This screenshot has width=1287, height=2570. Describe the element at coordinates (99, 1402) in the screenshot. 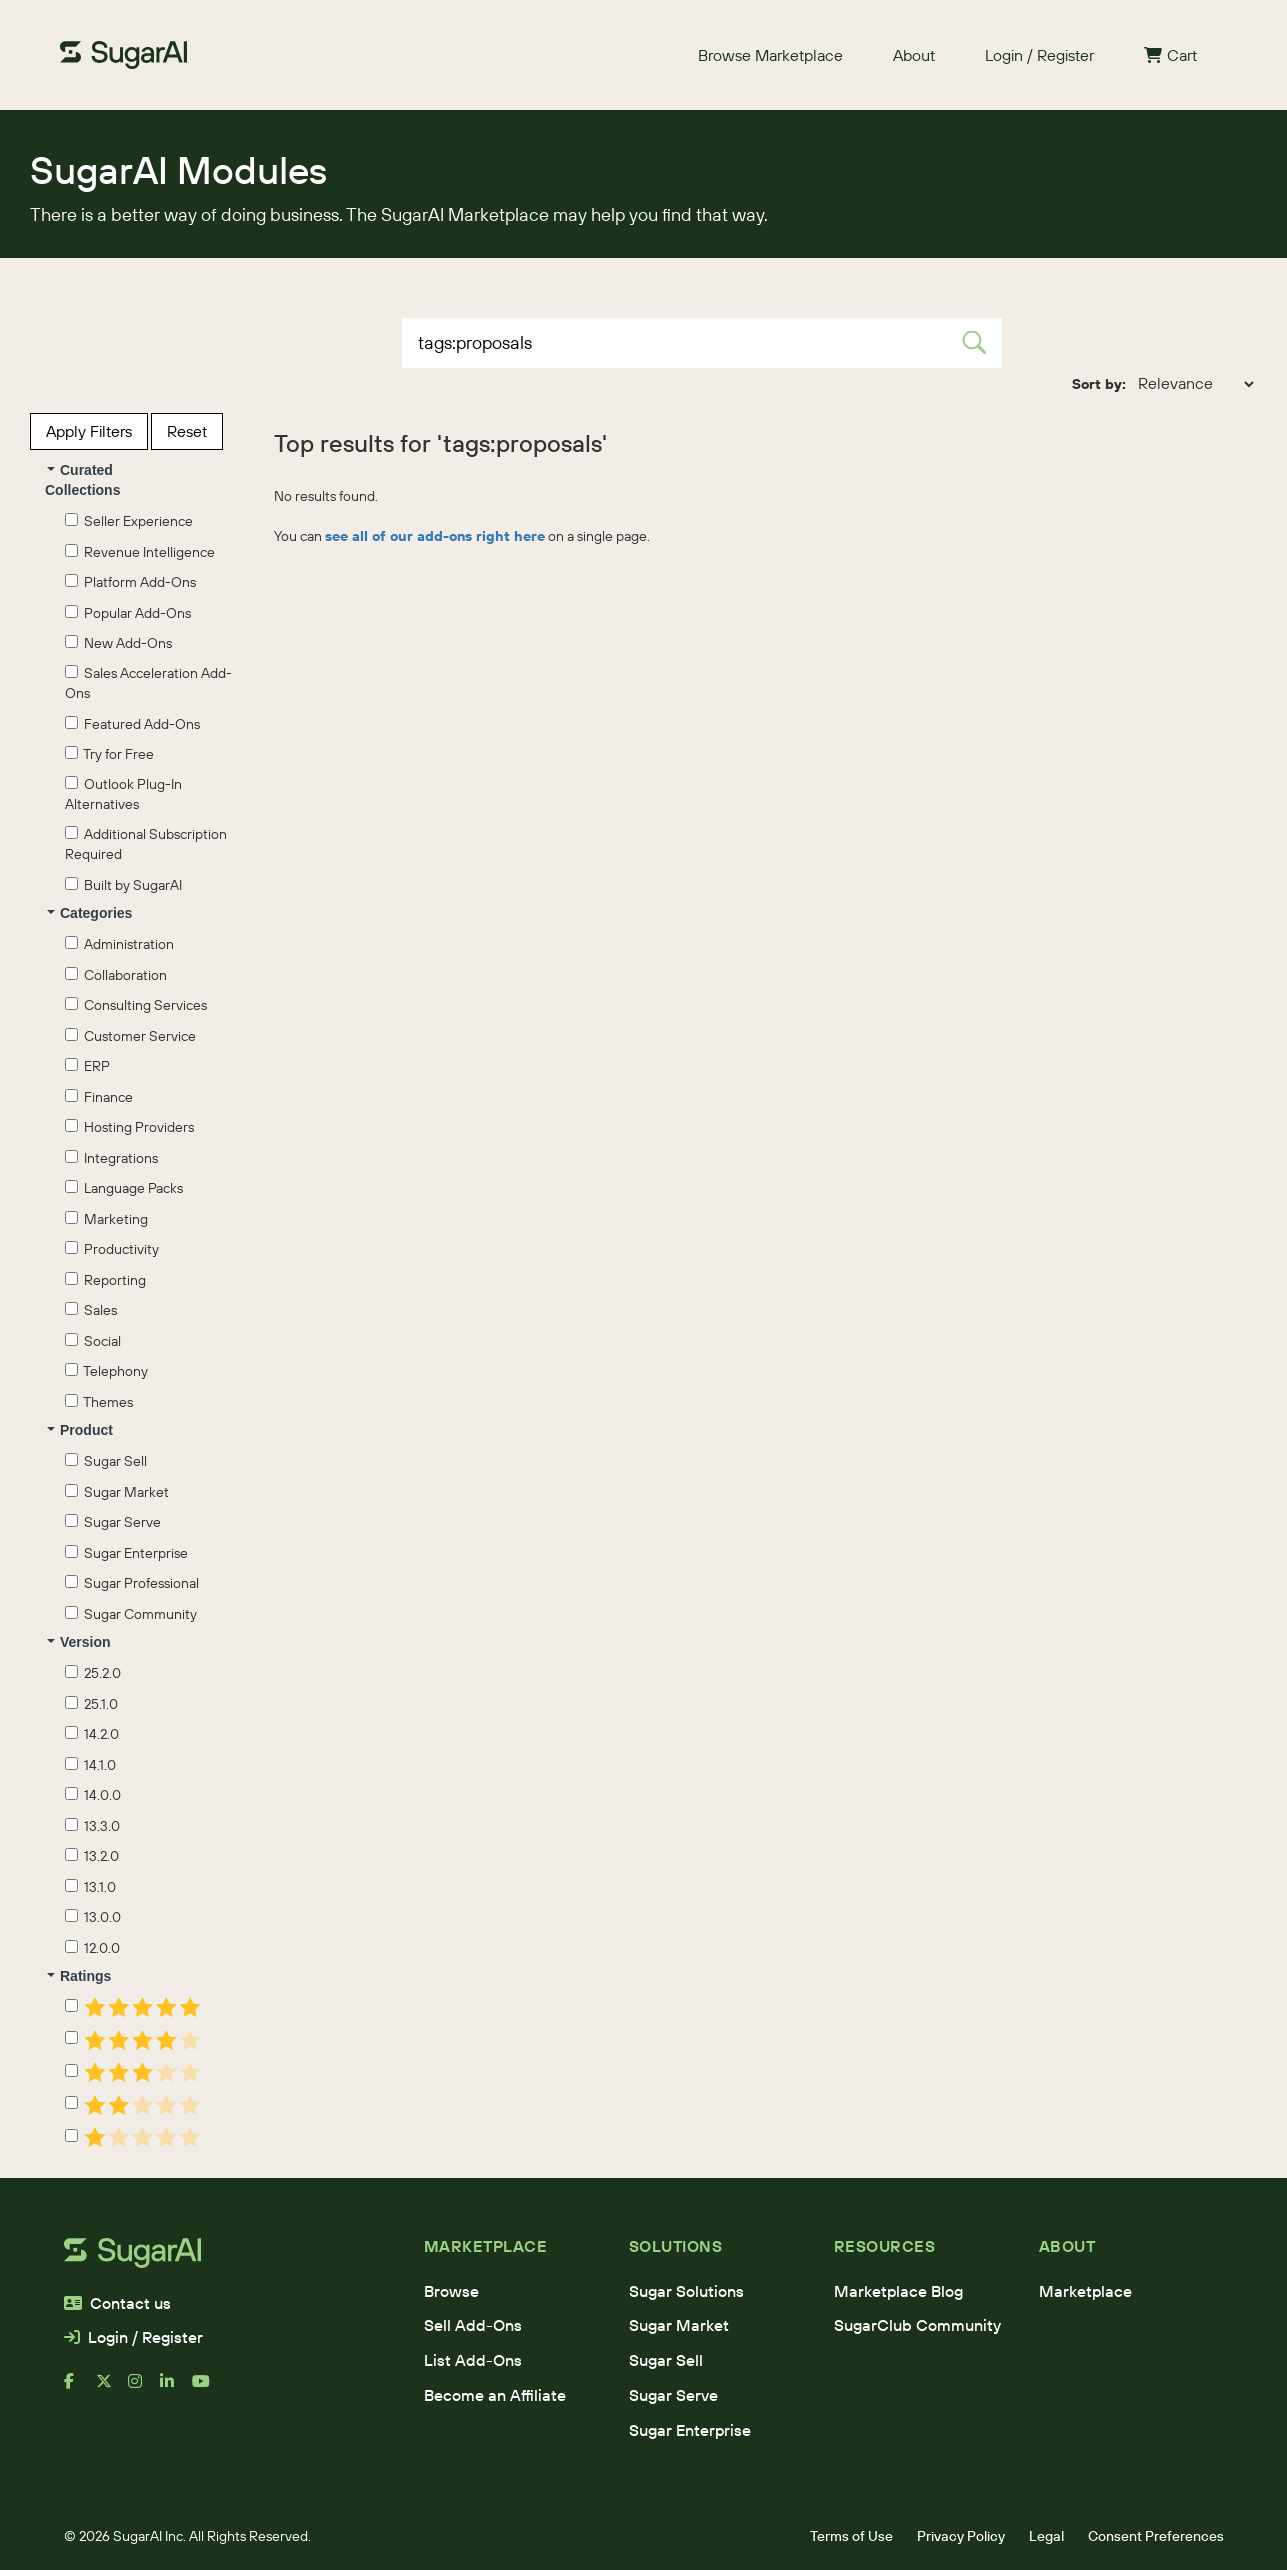

I see `Themes` at that location.